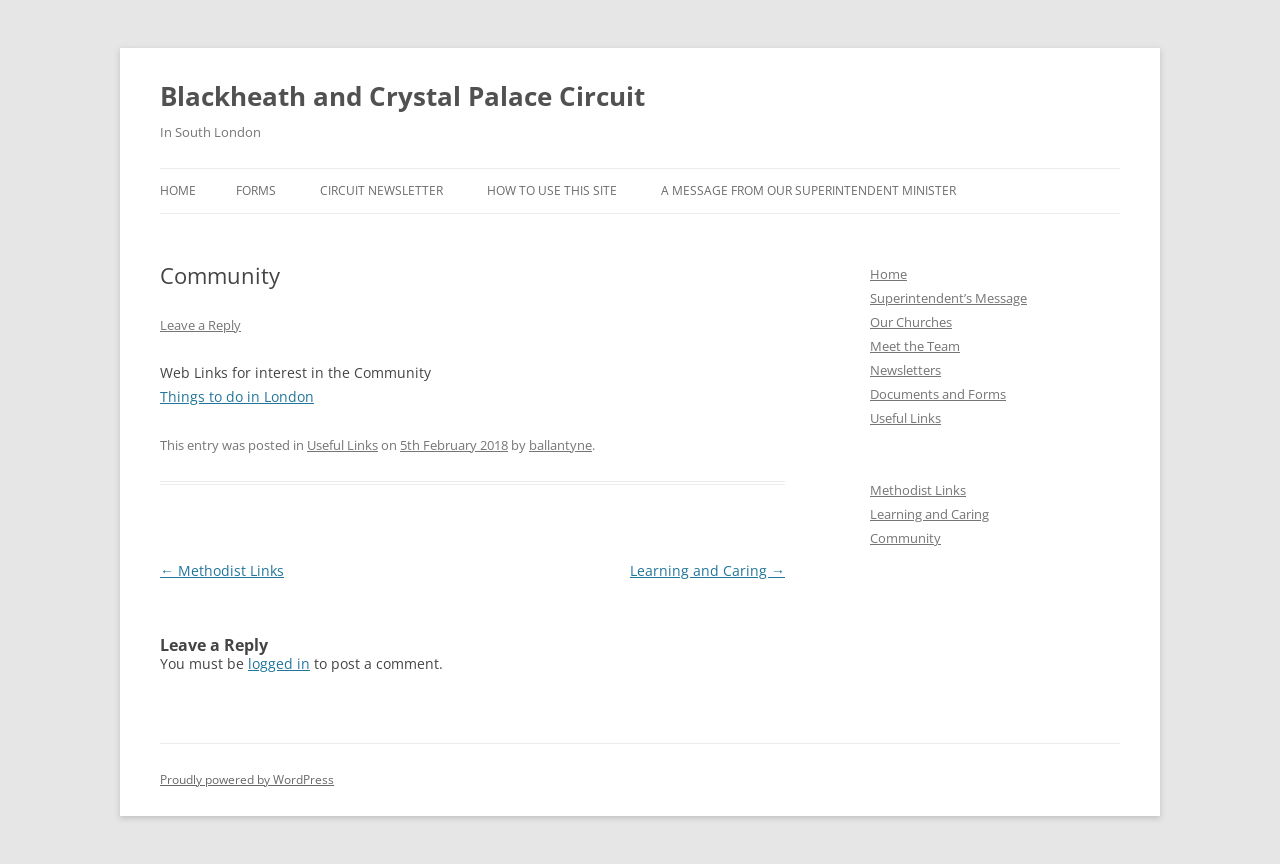 Image resolution: width=1280 pixels, height=864 pixels. I want to click on Forms, so click(256, 190).